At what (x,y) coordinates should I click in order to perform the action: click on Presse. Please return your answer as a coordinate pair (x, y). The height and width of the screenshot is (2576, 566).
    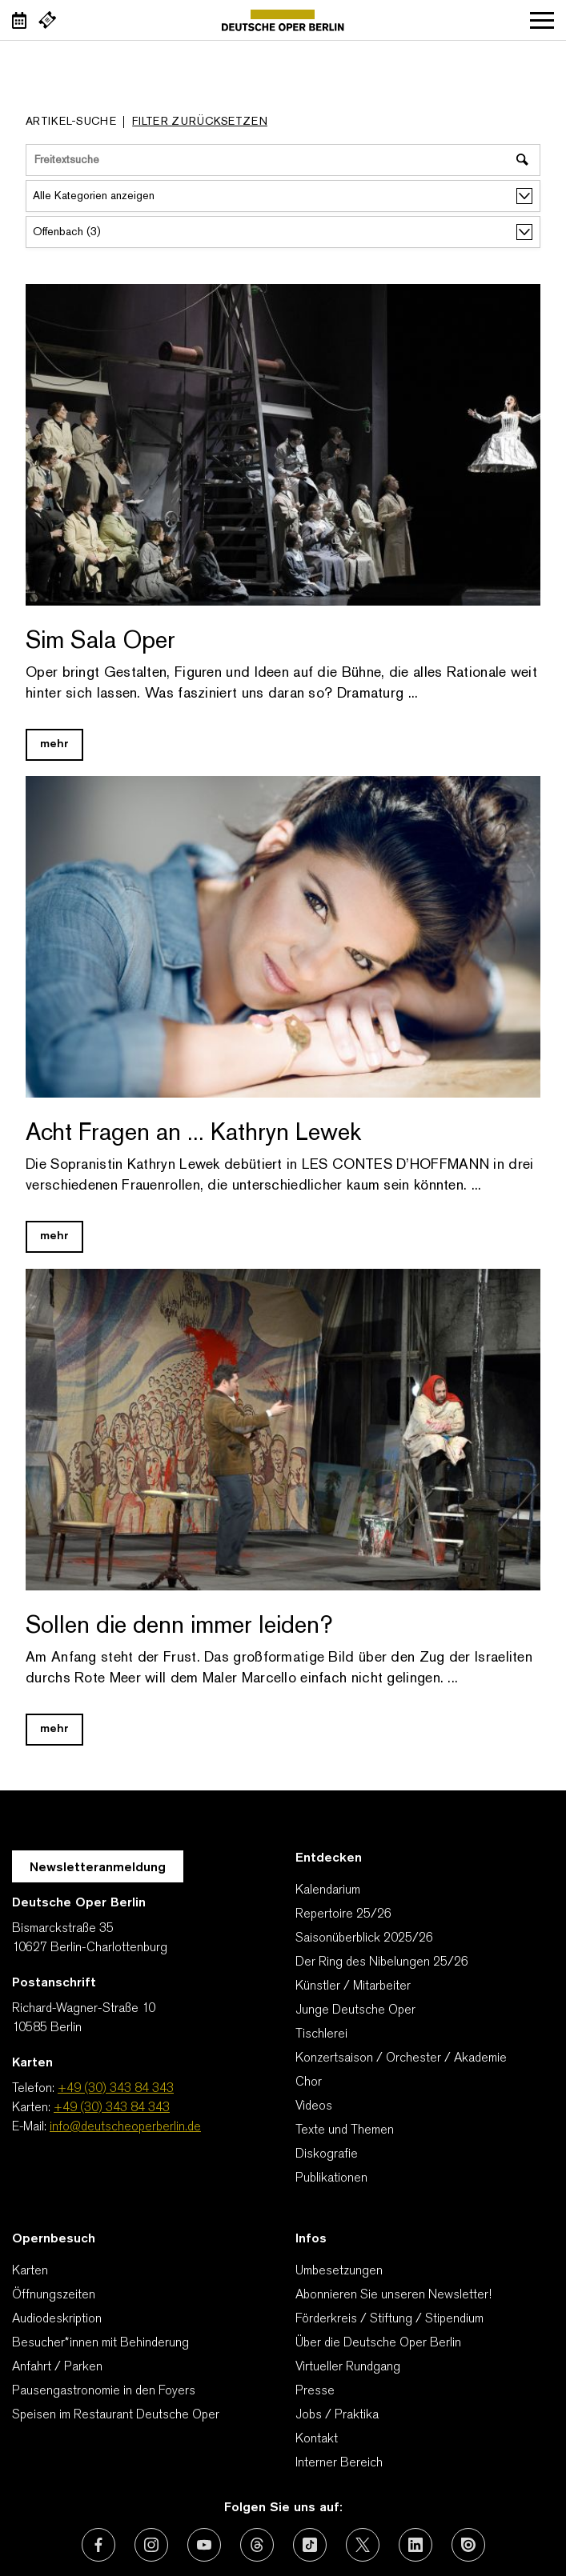
    Looking at the image, I should click on (315, 2391).